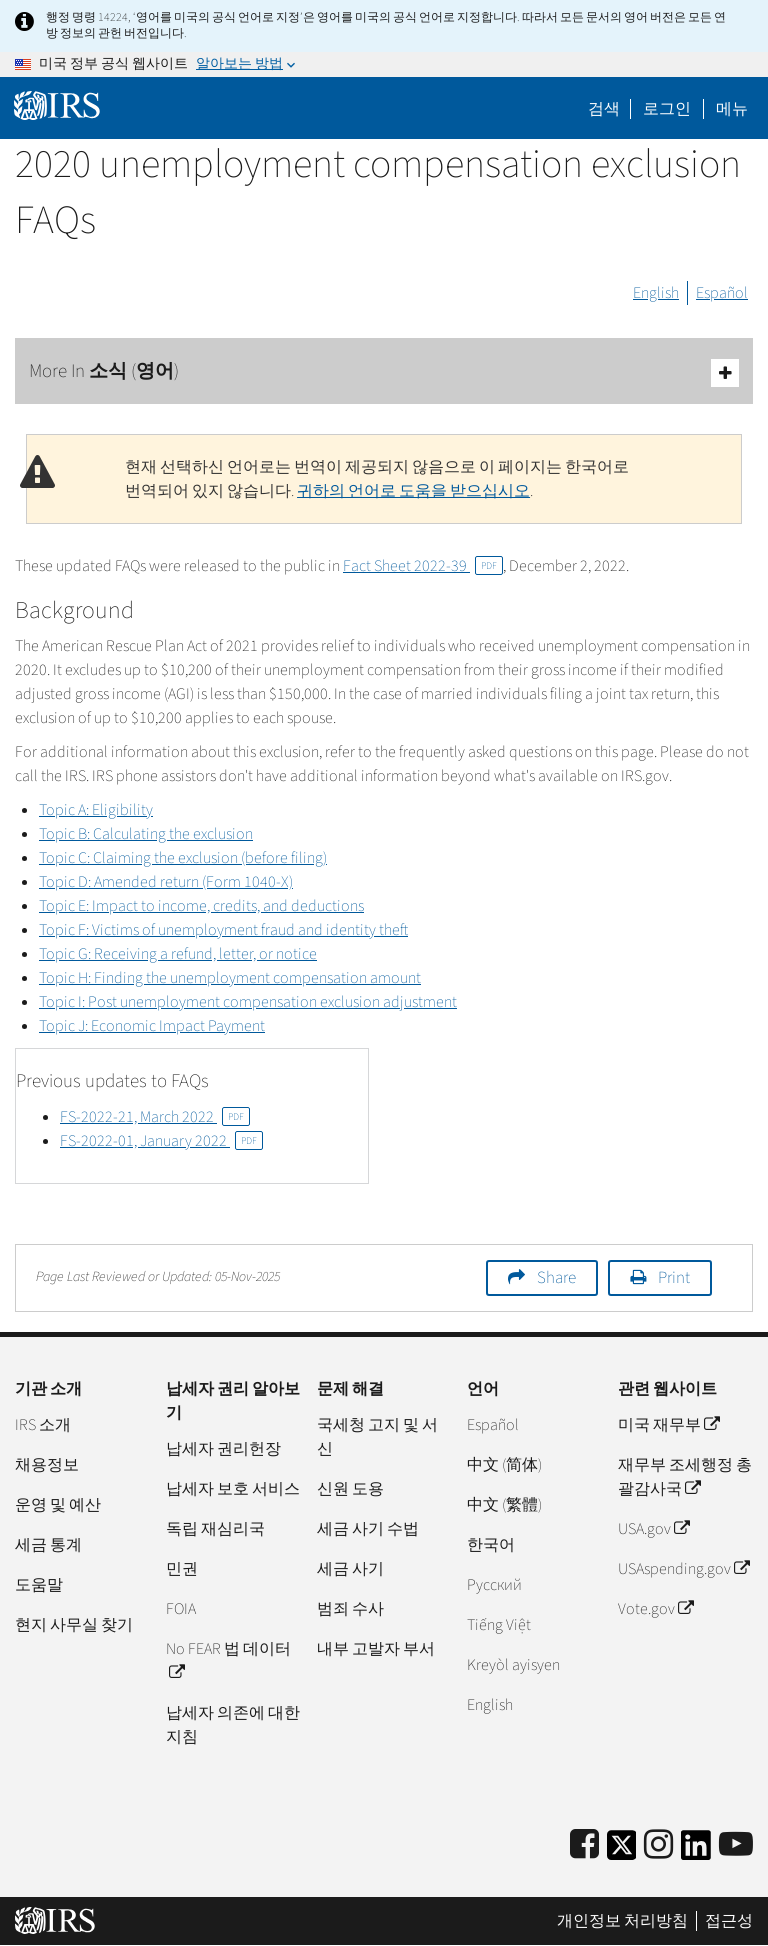 This screenshot has height=1946, width=768. I want to click on 검색, so click(604, 109).